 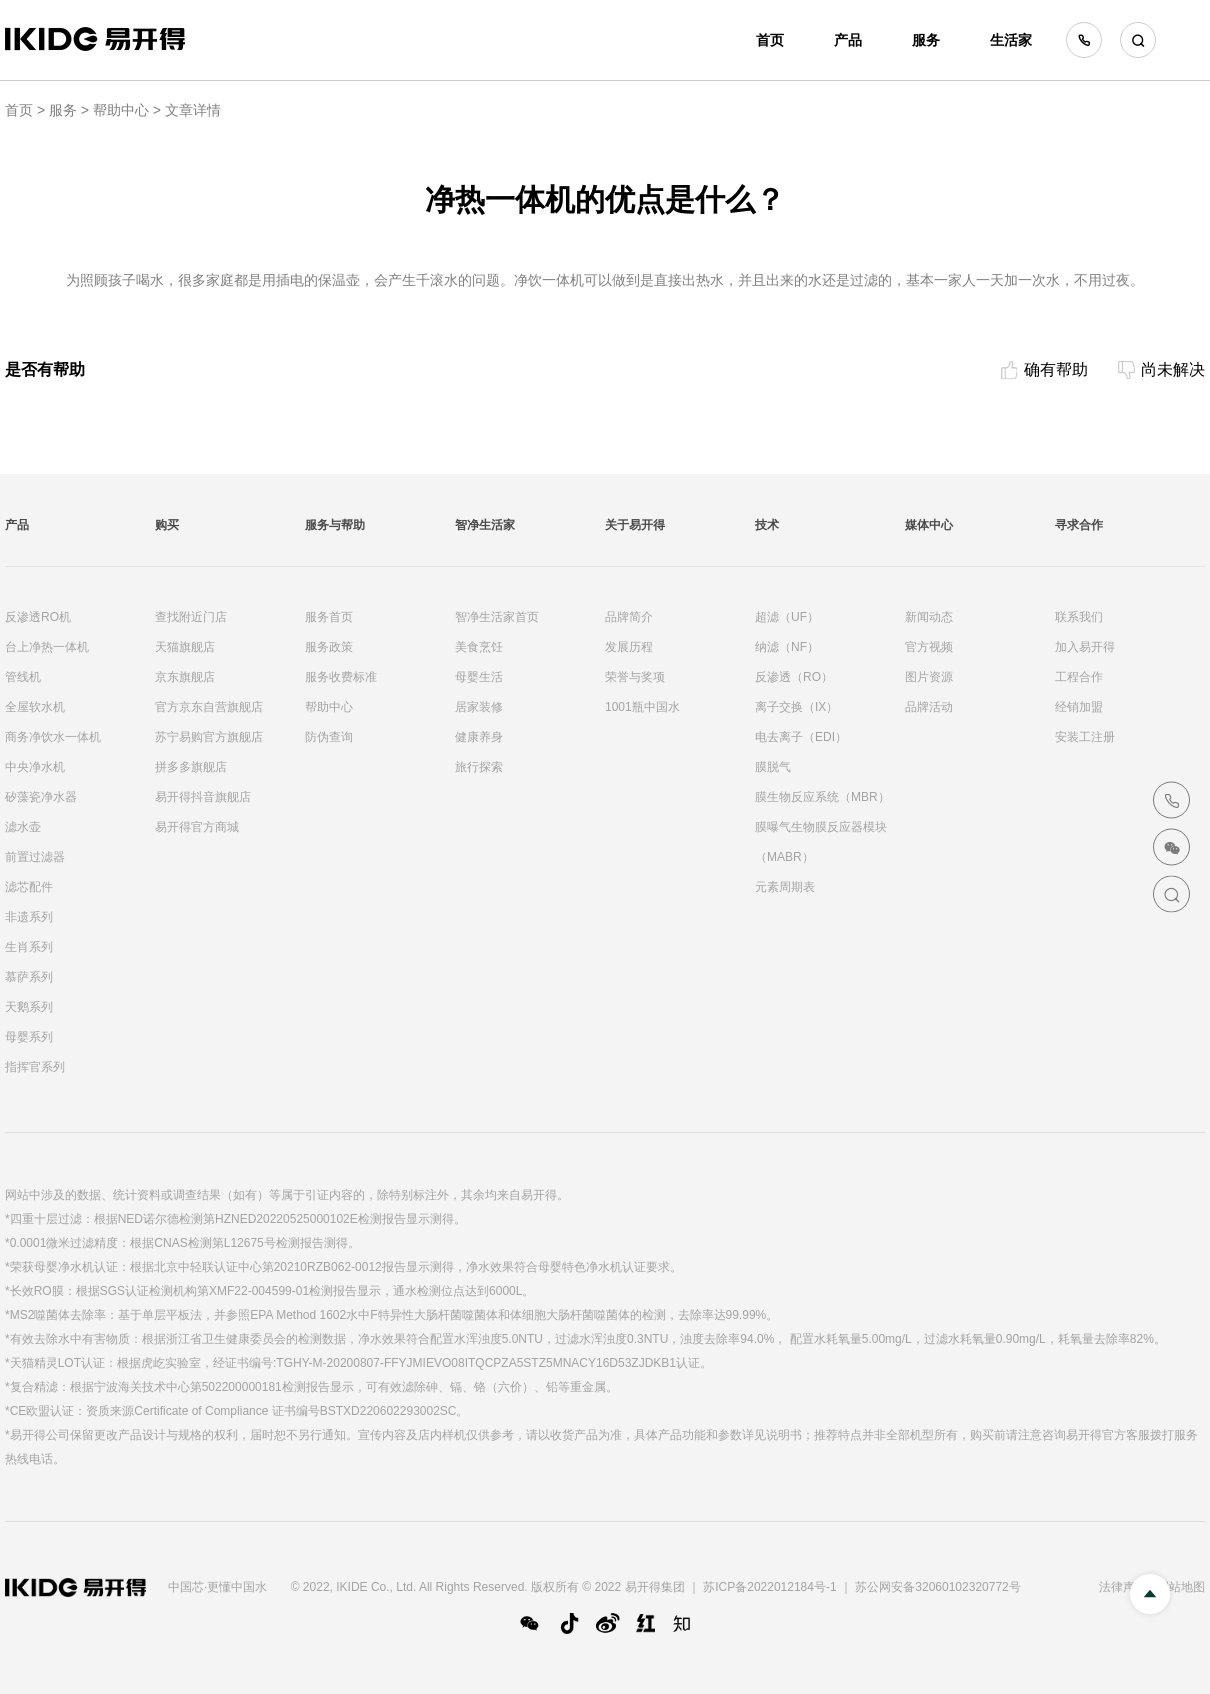 What do you see at coordinates (929, 707) in the screenshot?
I see `品牌活动` at bounding box center [929, 707].